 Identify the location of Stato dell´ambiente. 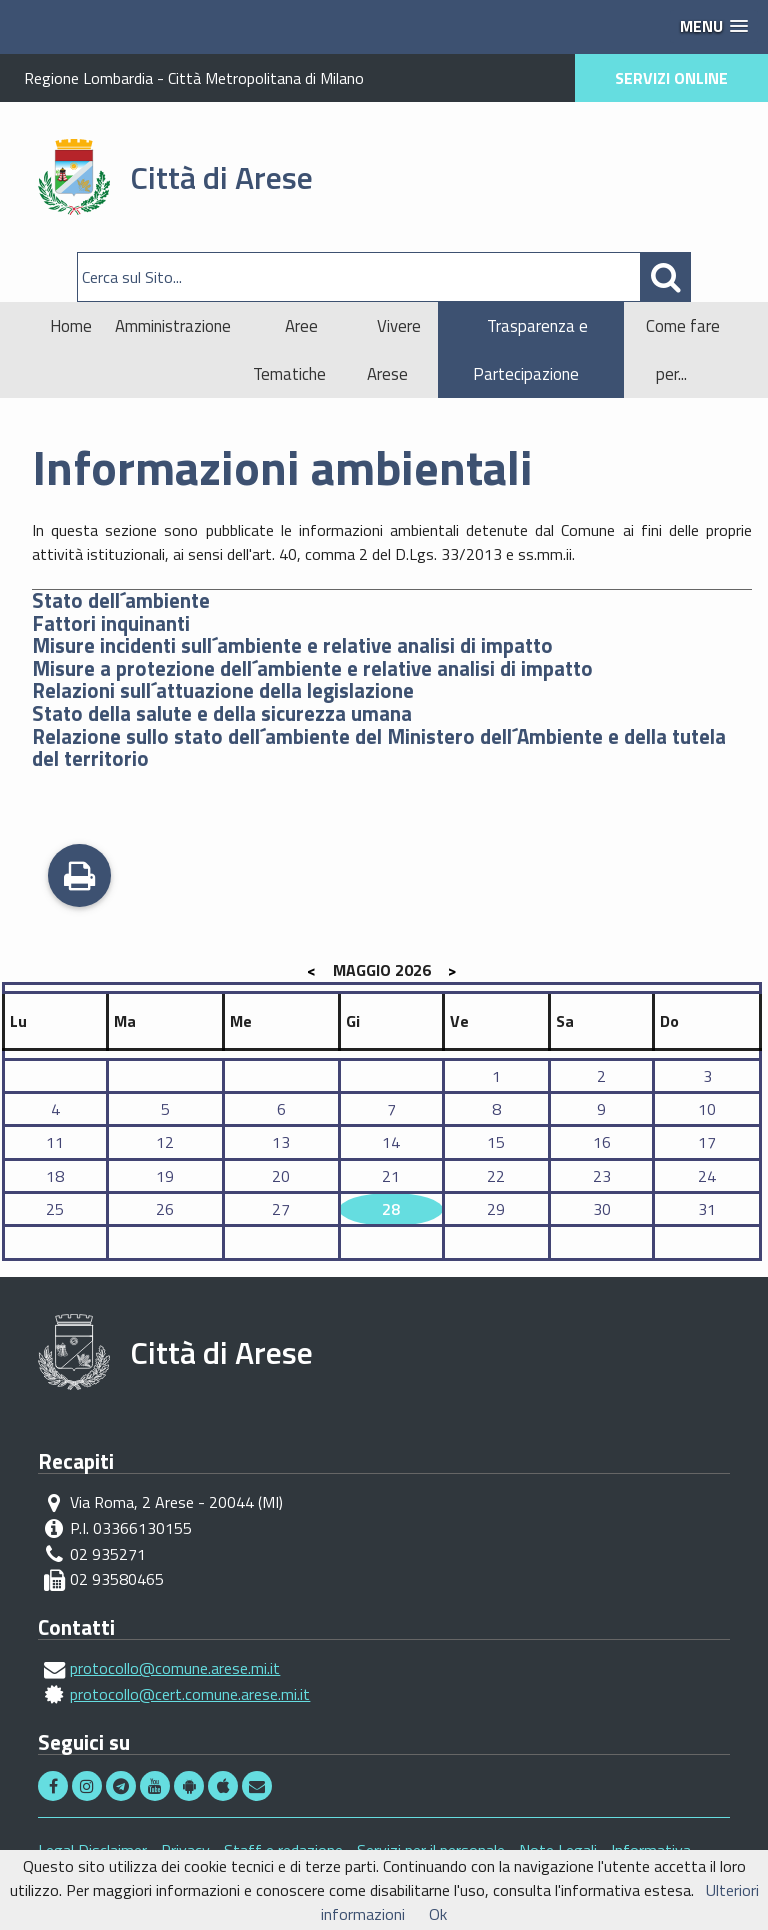
(121, 600).